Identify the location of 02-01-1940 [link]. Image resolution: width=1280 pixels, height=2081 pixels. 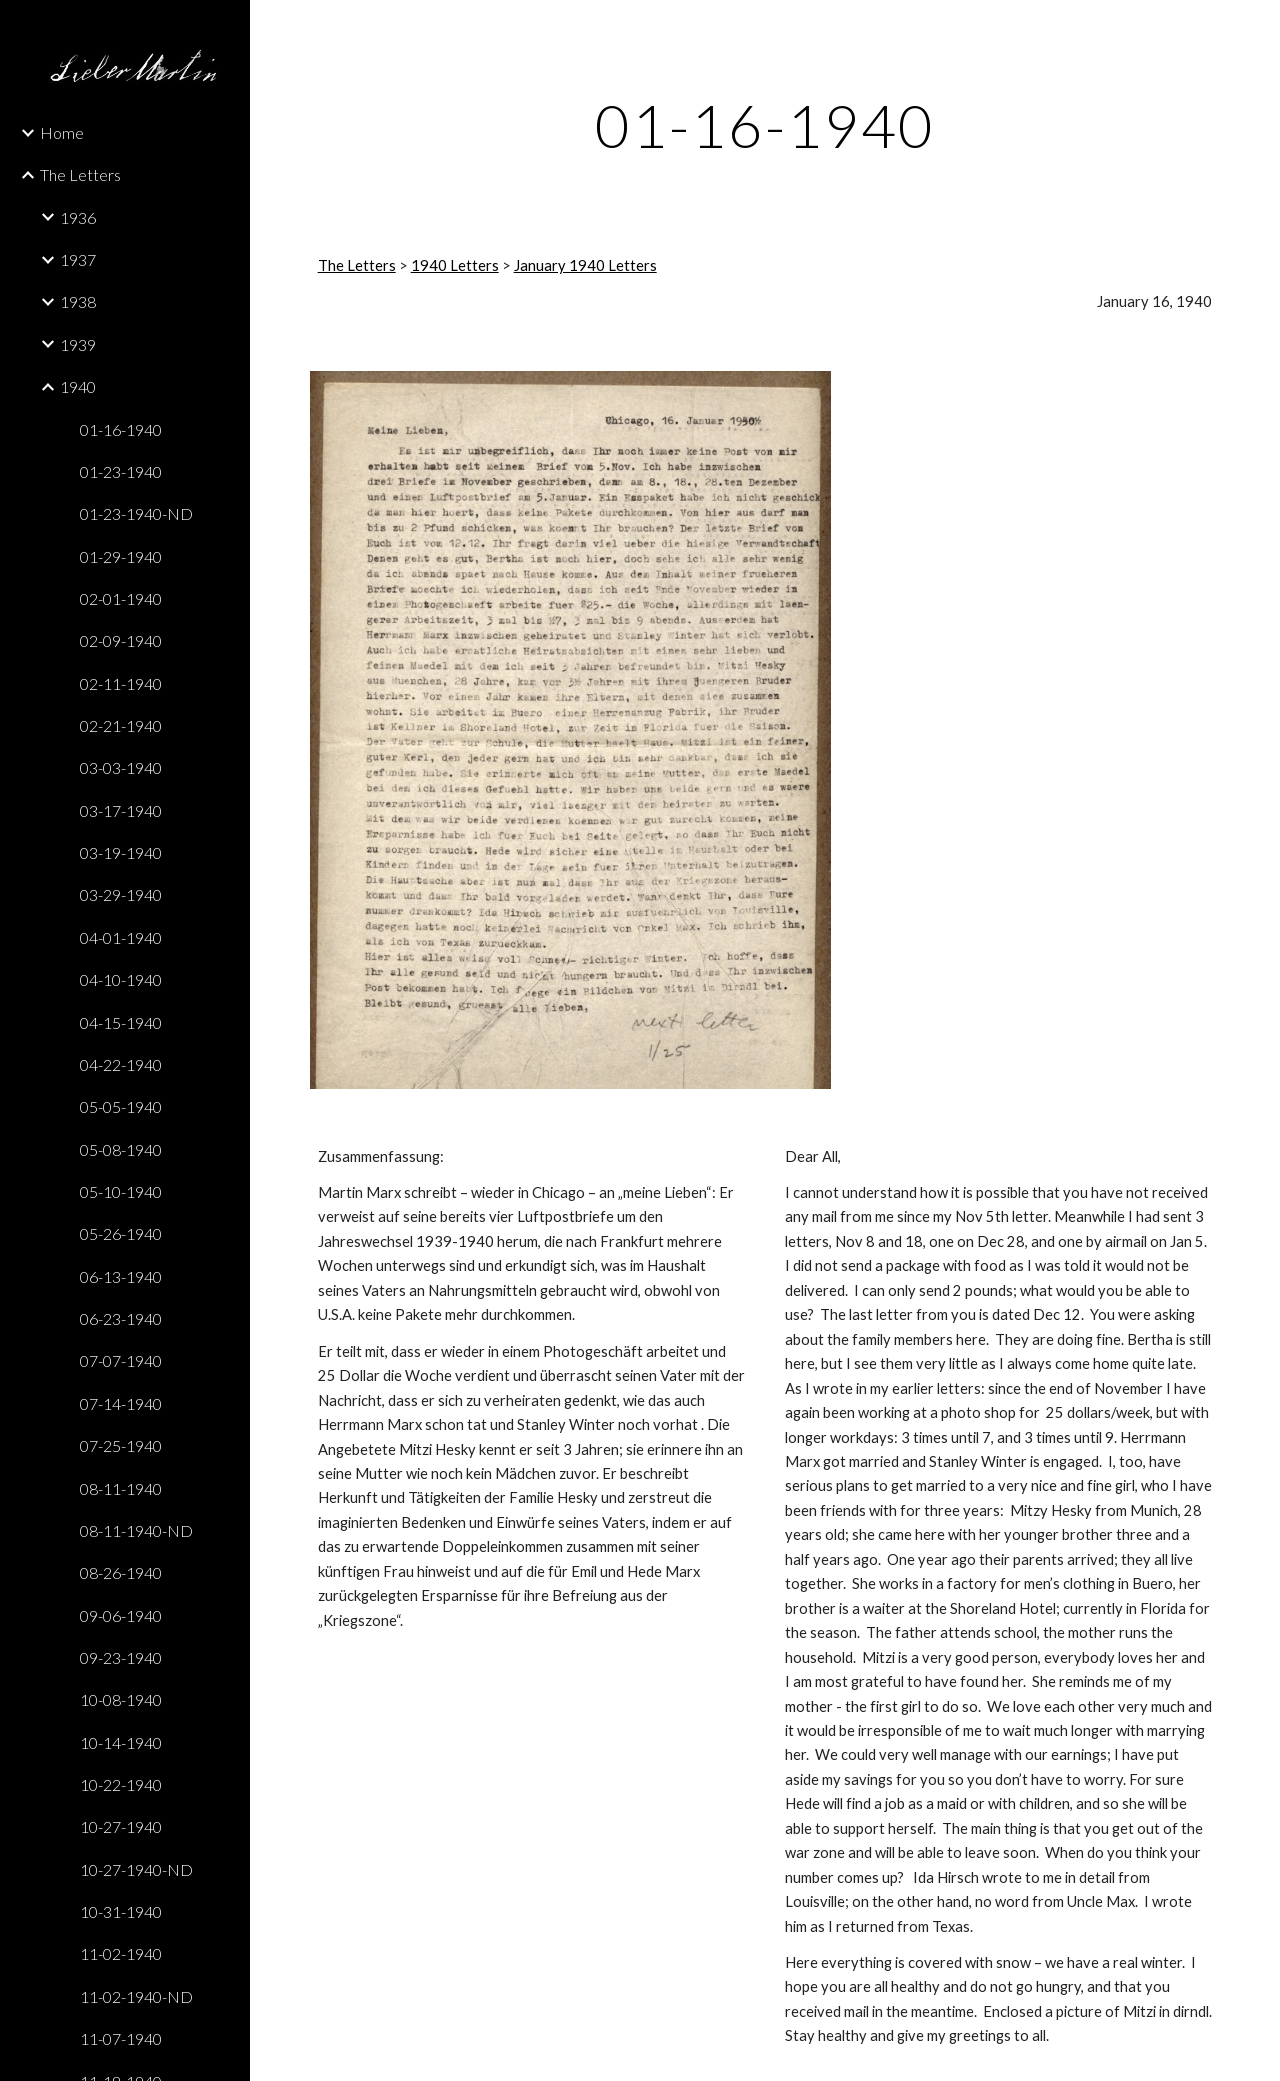
(121, 598).